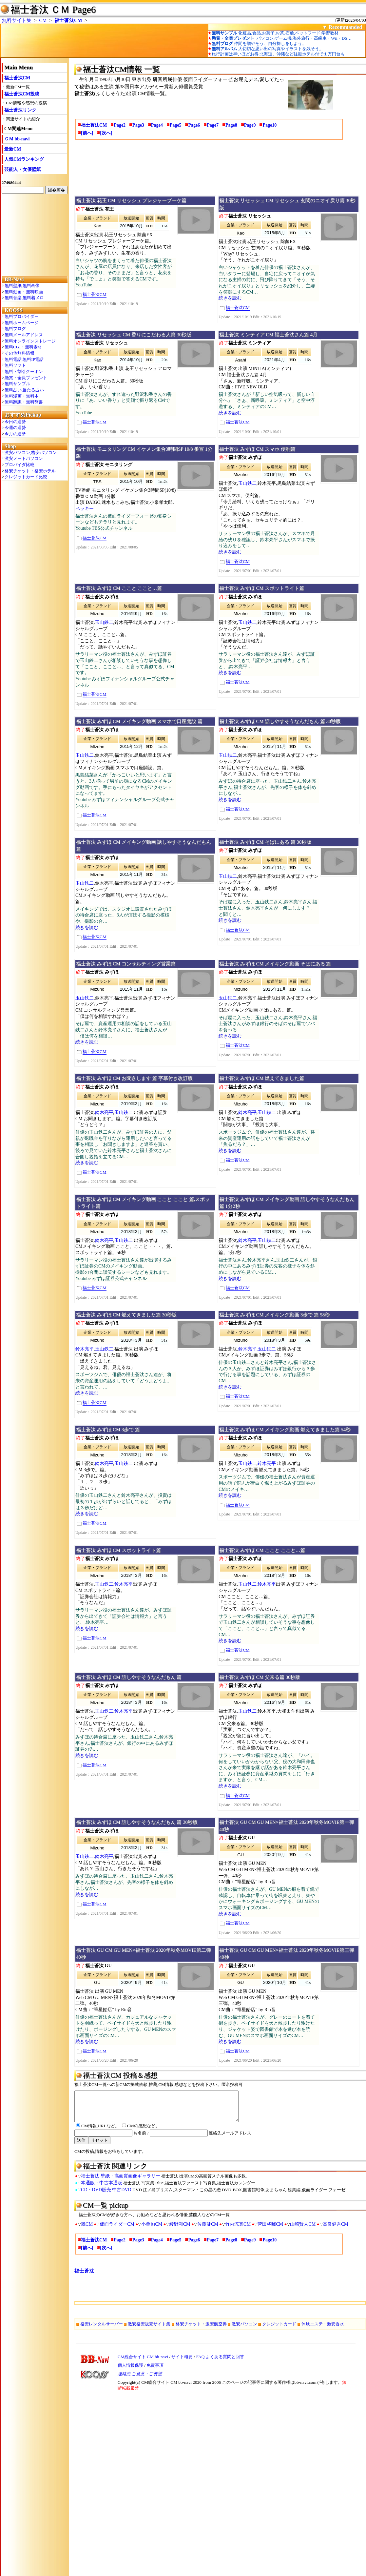 The height and width of the screenshot is (2576, 366). Describe the element at coordinates (247, 483) in the screenshot. I see `玉山鉄二` at that location.